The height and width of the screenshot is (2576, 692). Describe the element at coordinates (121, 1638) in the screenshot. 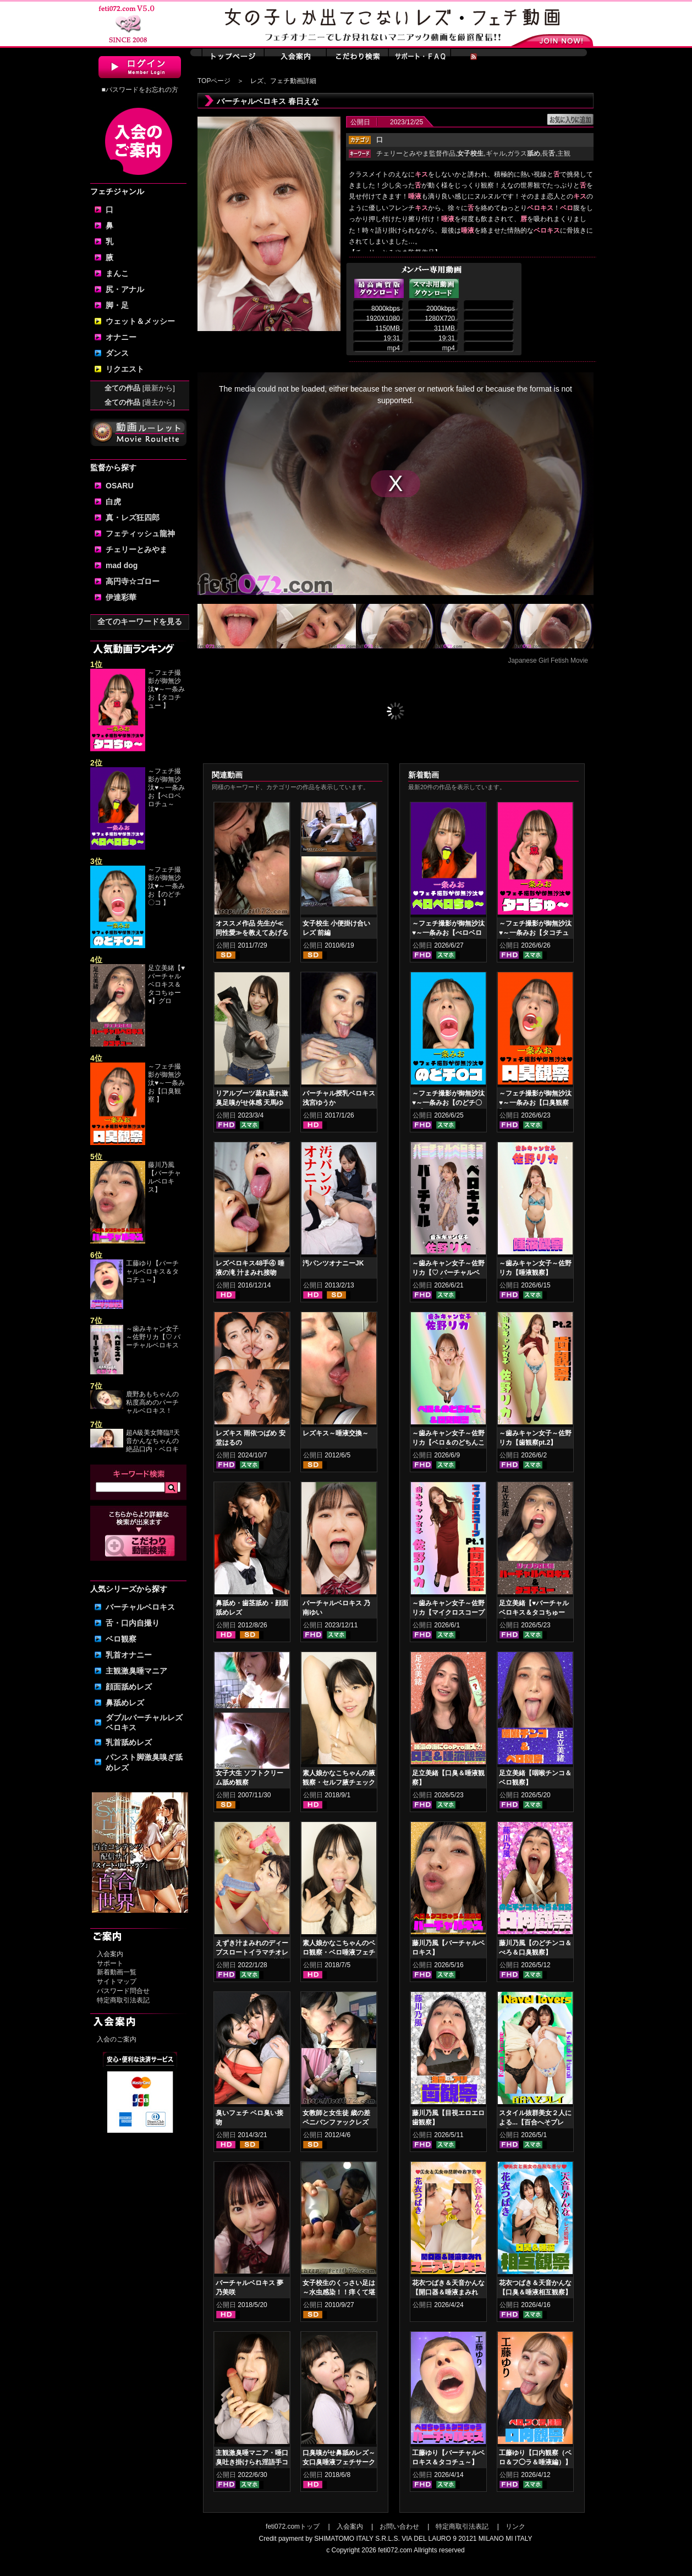

I see `ベロ観察` at that location.